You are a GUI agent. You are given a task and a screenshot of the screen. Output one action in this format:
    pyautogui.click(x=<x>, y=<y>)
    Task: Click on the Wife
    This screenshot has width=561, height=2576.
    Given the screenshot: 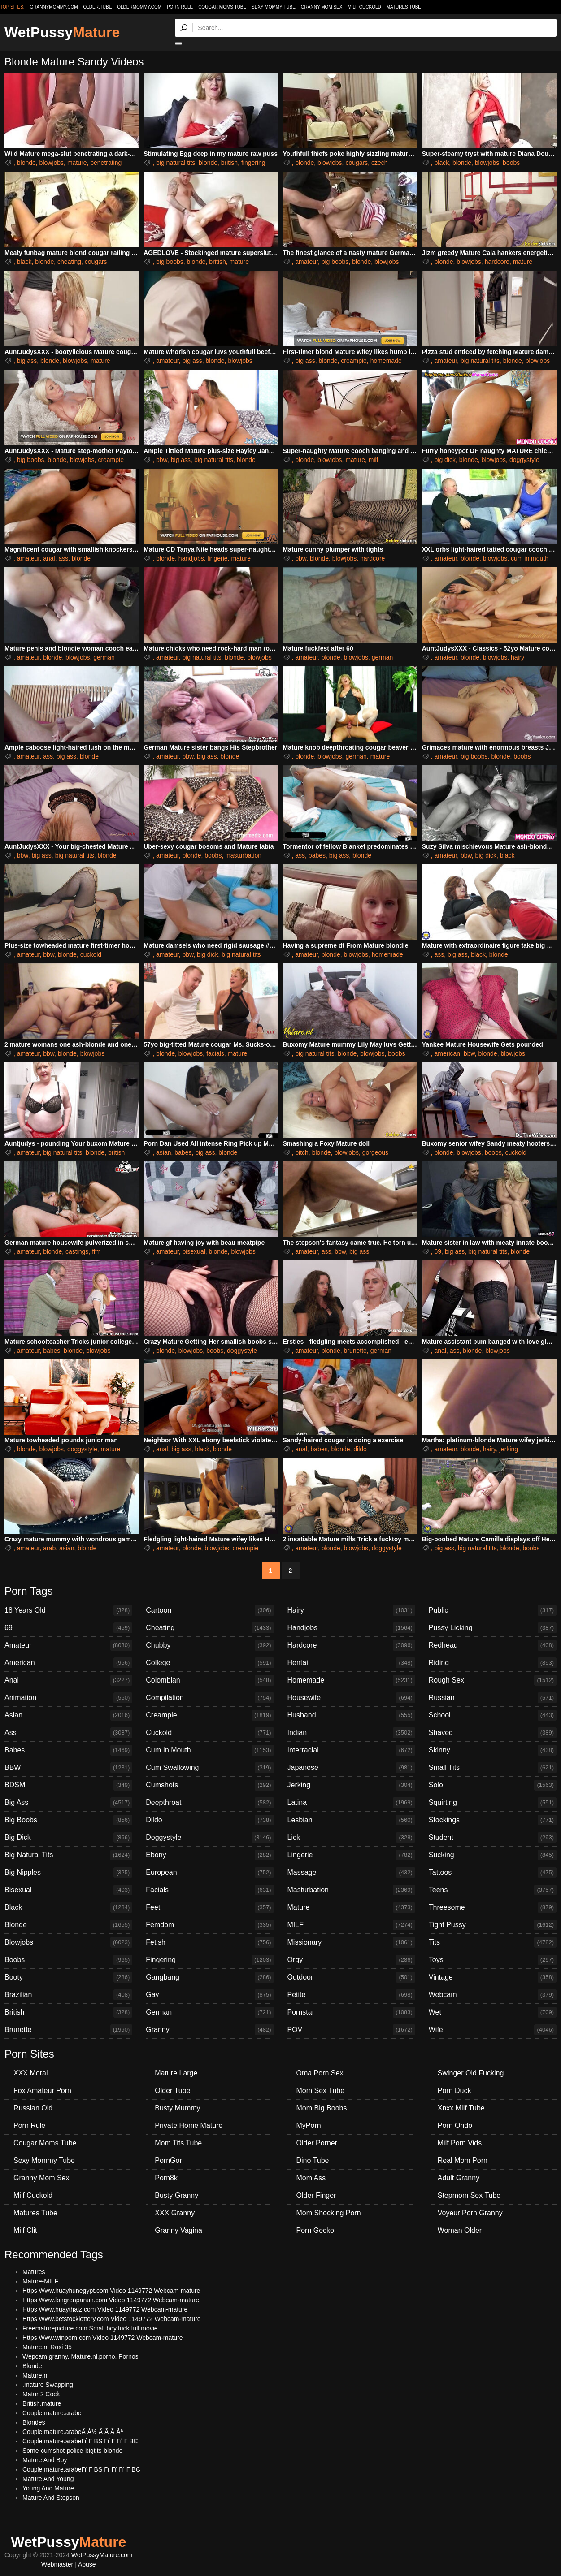 What is the action you would take?
    pyautogui.click(x=493, y=2029)
    